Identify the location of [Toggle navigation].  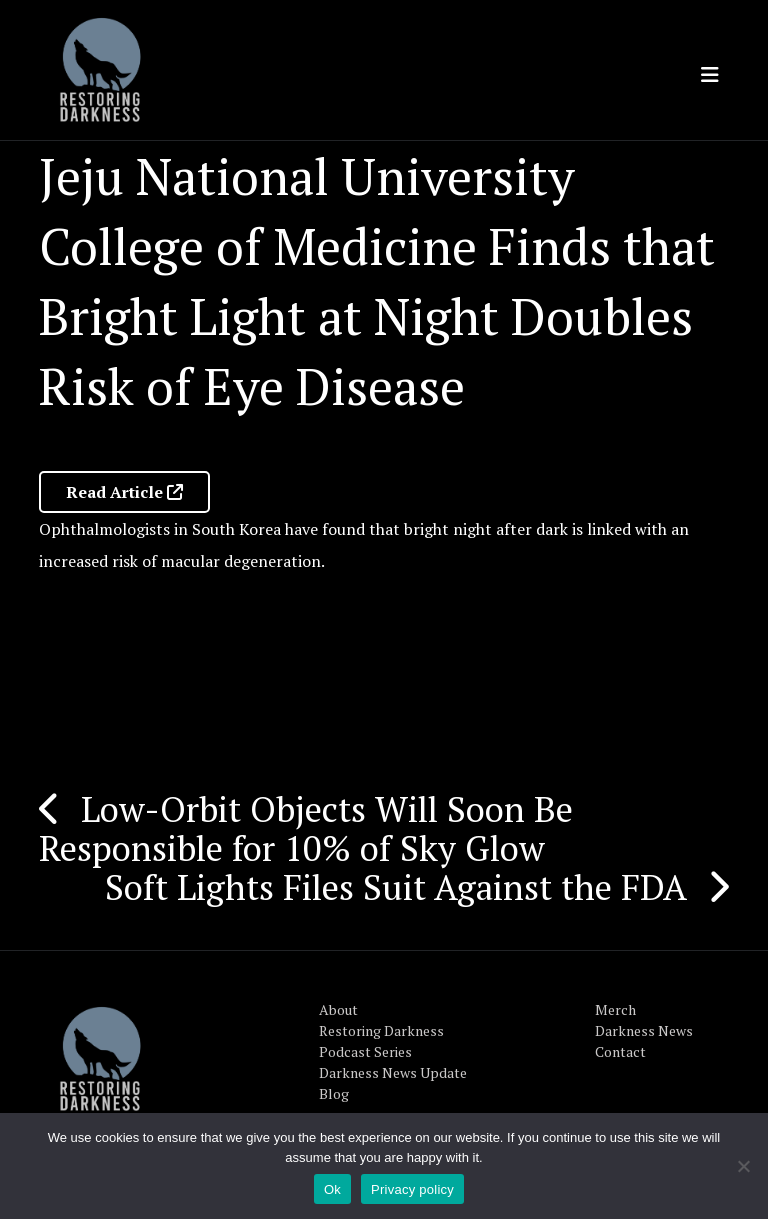
(710, 75).